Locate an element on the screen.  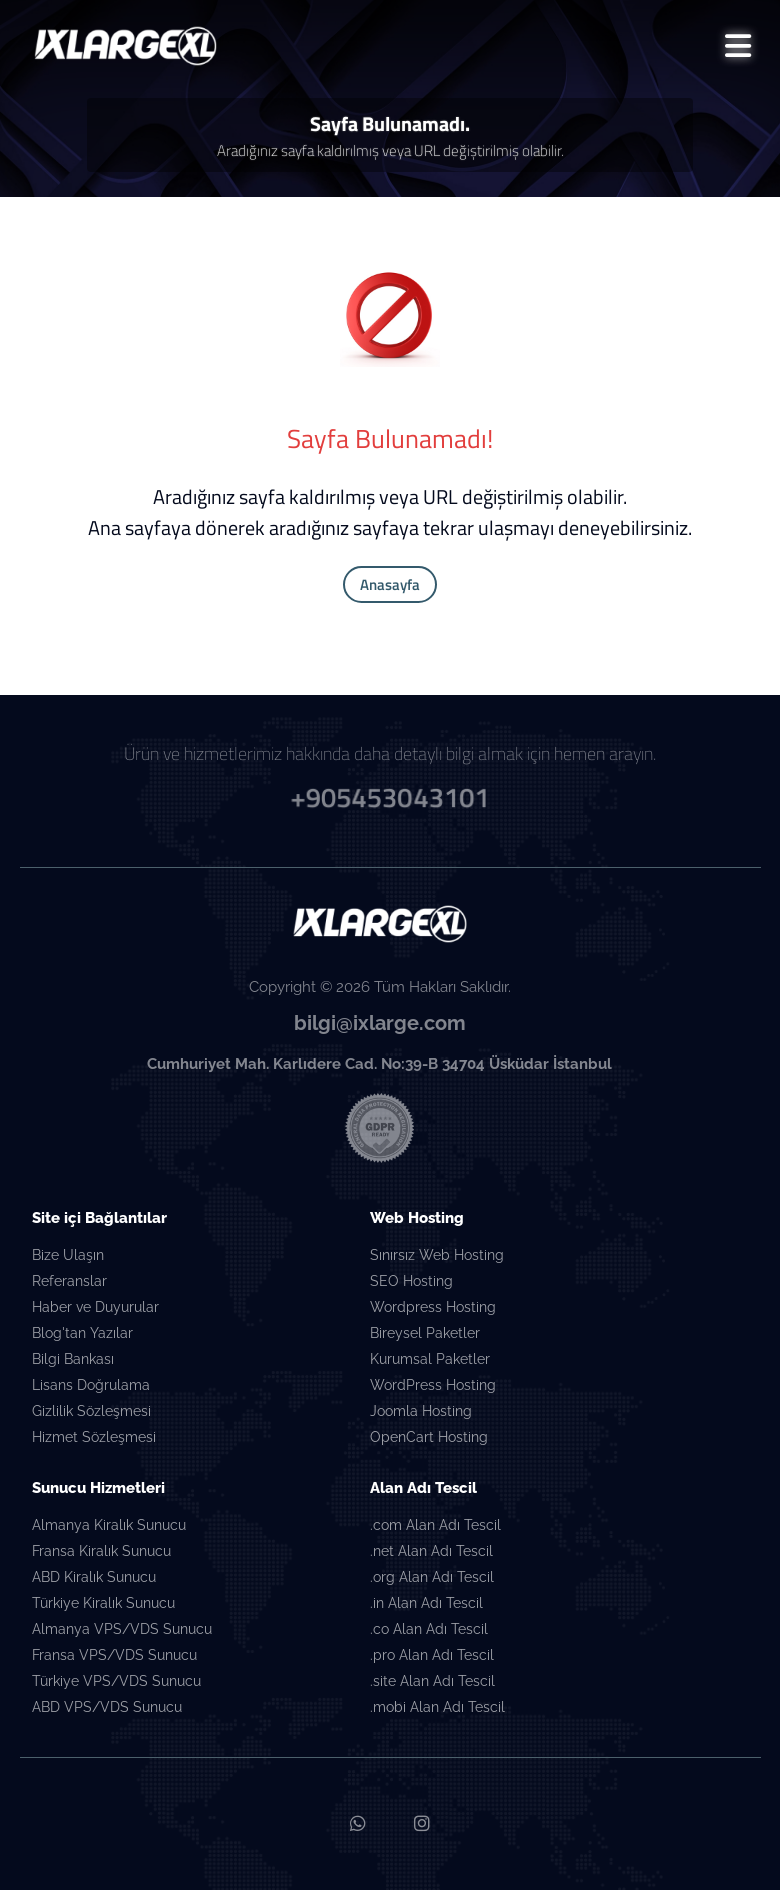
.com Alan Adı Tescil is located at coordinates (435, 1527).